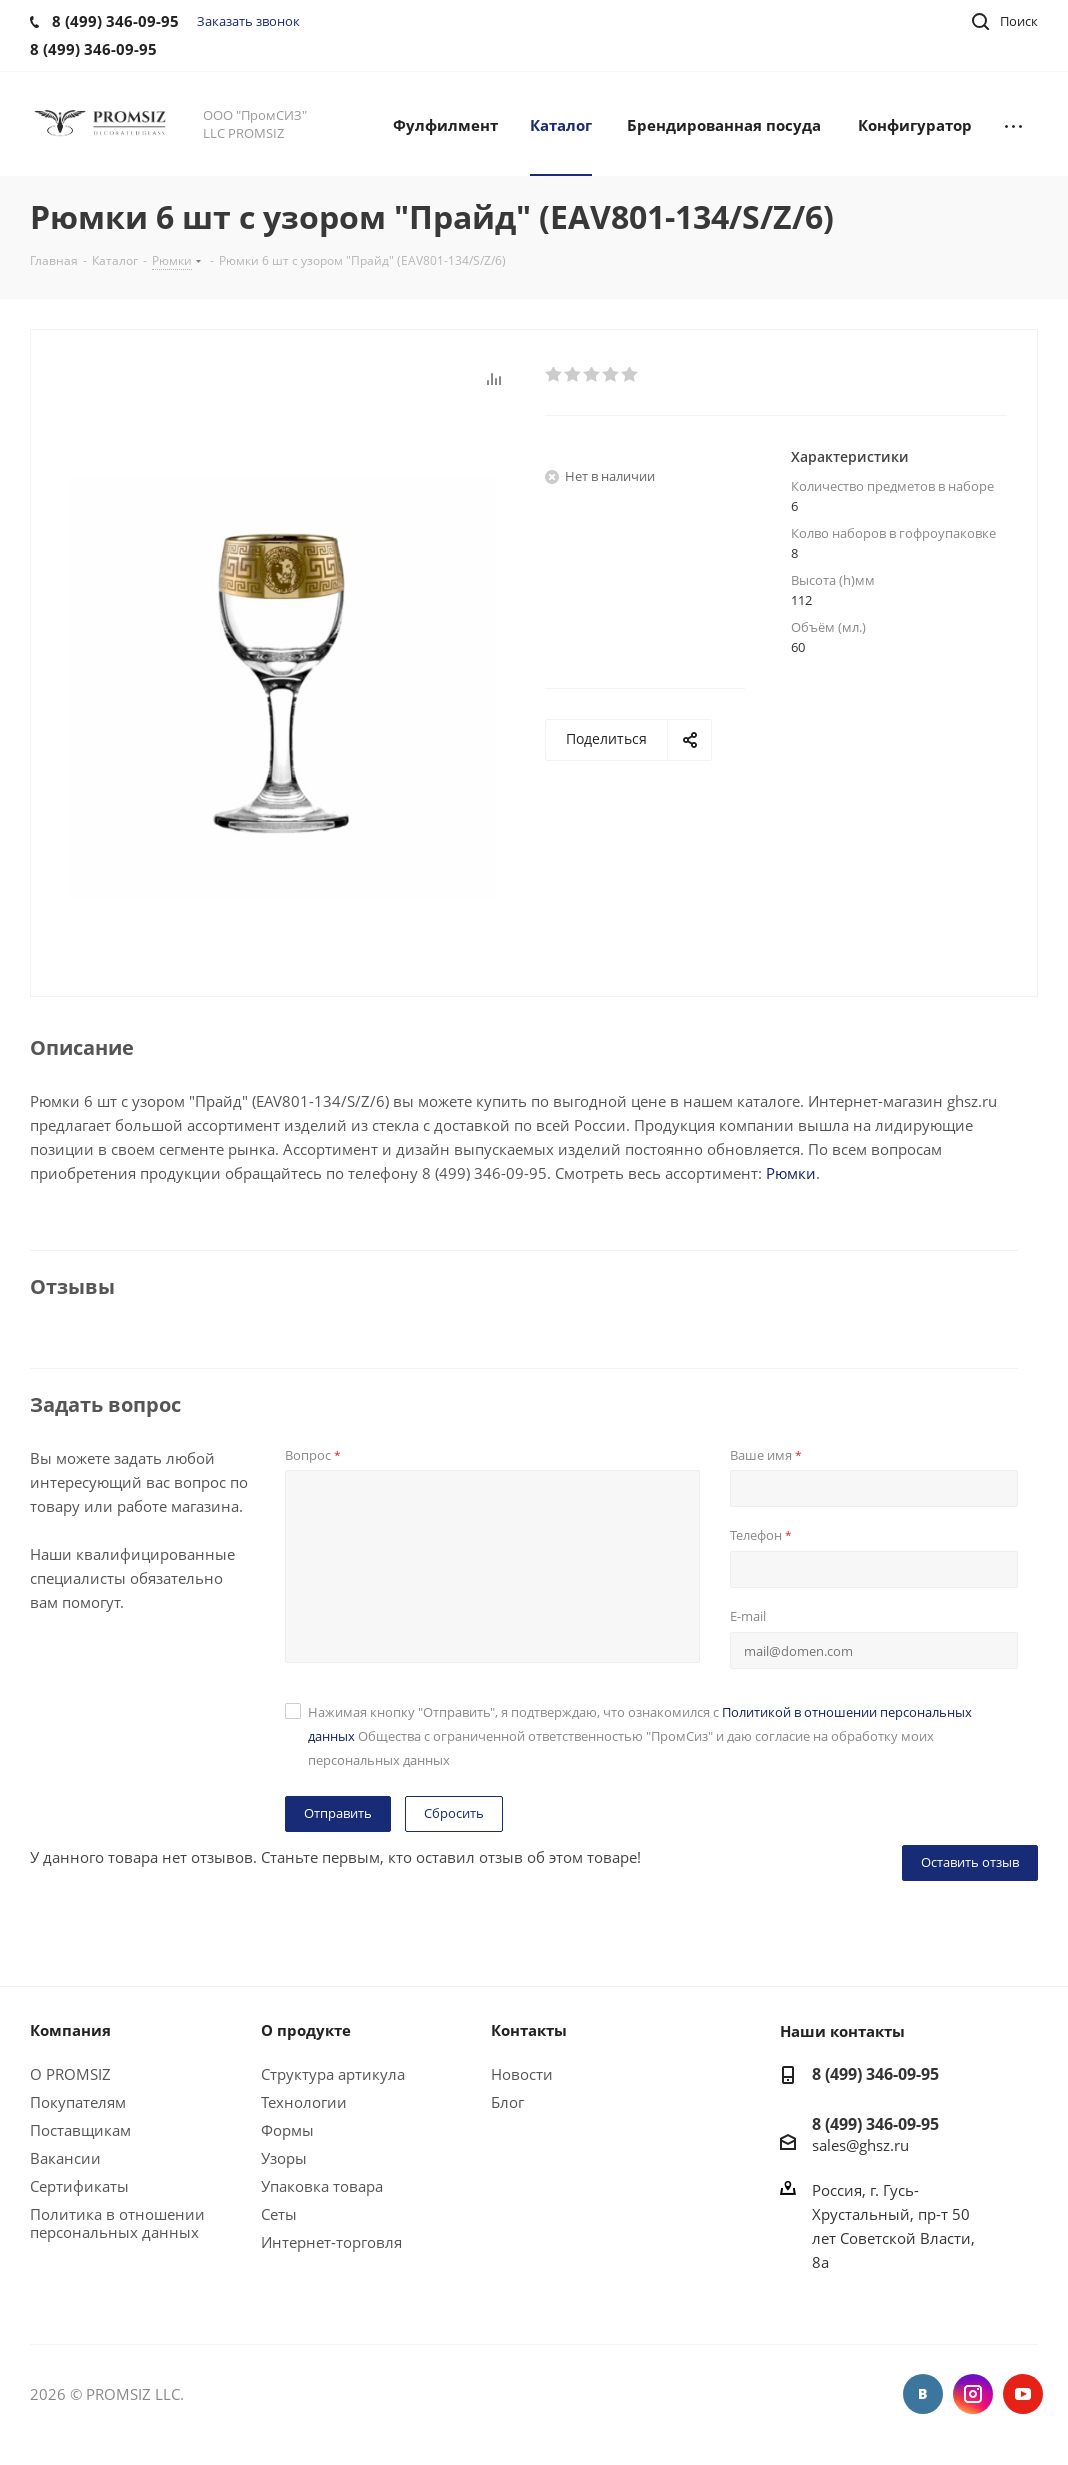  What do you see at coordinates (333, 2074) in the screenshot?
I see `Структура артикула` at bounding box center [333, 2074].